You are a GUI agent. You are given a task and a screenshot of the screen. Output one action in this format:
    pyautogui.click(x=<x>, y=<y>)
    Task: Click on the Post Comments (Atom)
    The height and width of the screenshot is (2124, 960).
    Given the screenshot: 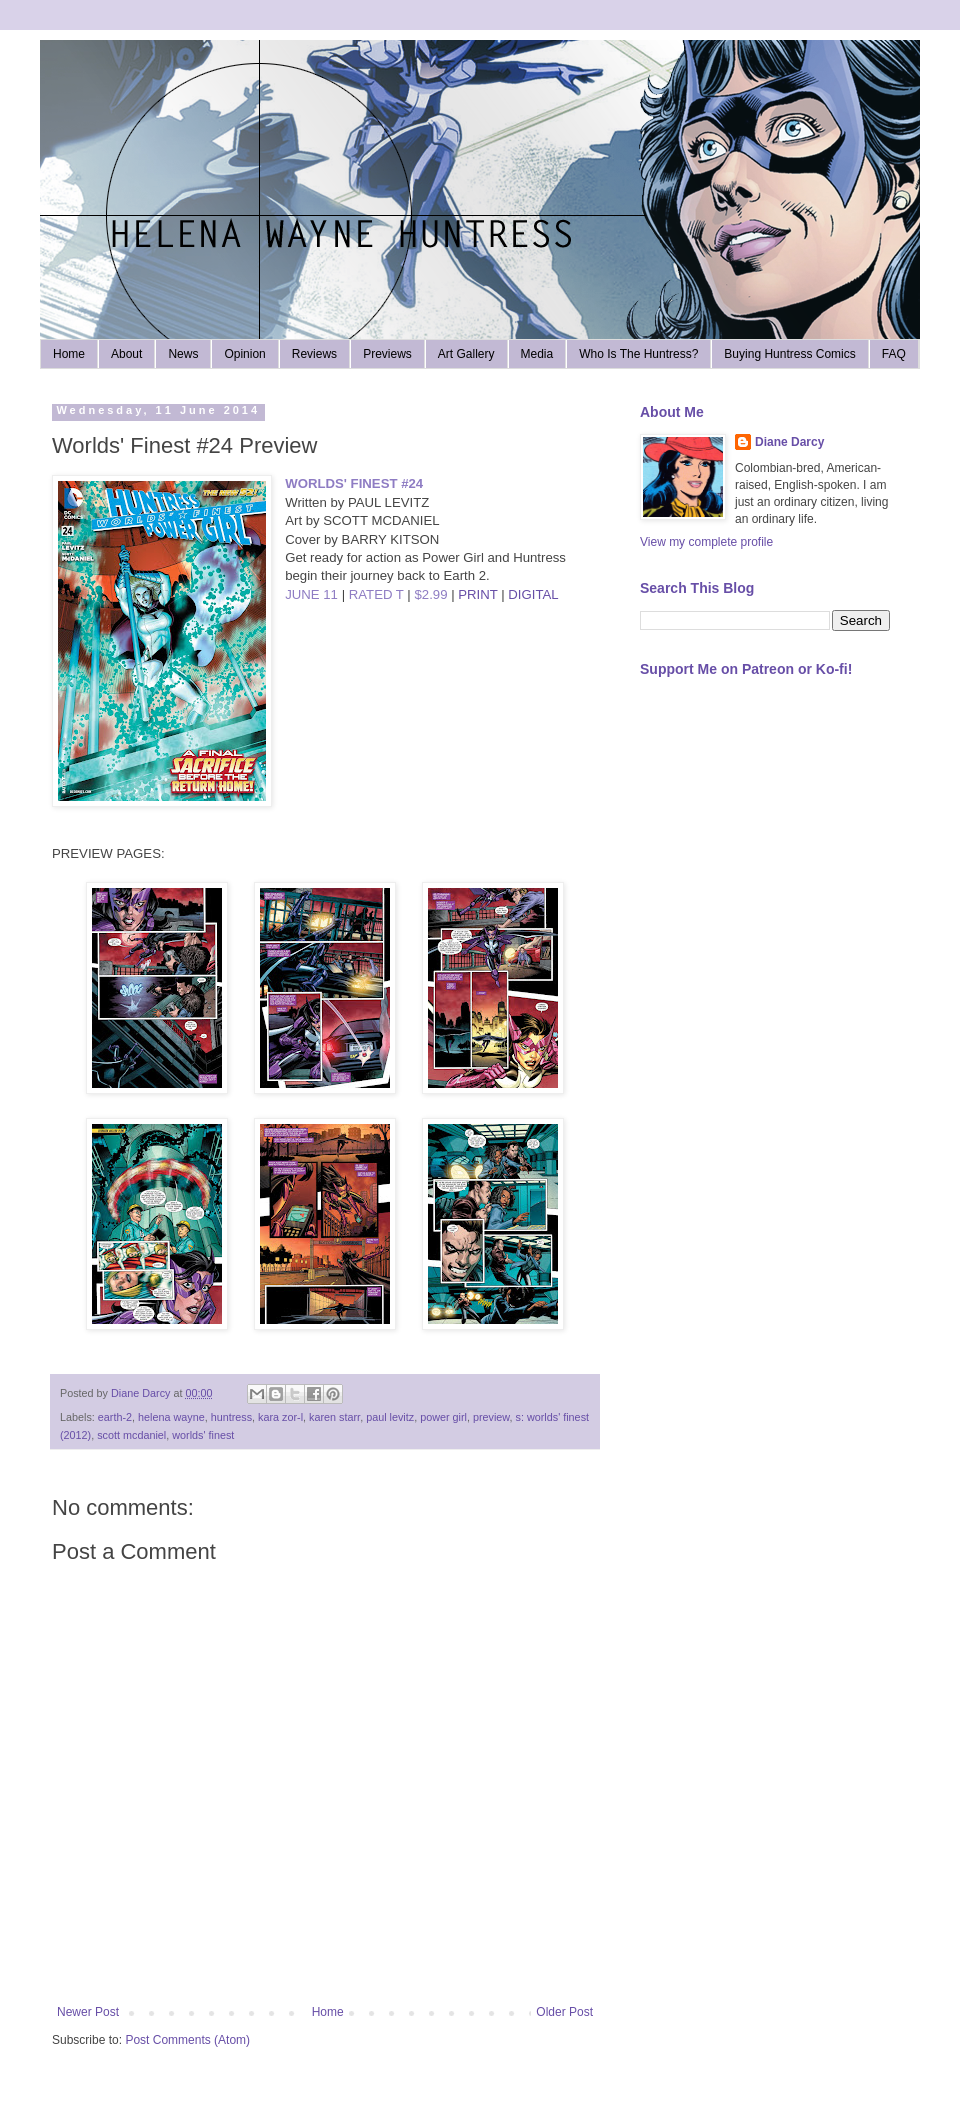 What is the action you would take?
    pyautogui.click(x=187, y=2040)
    